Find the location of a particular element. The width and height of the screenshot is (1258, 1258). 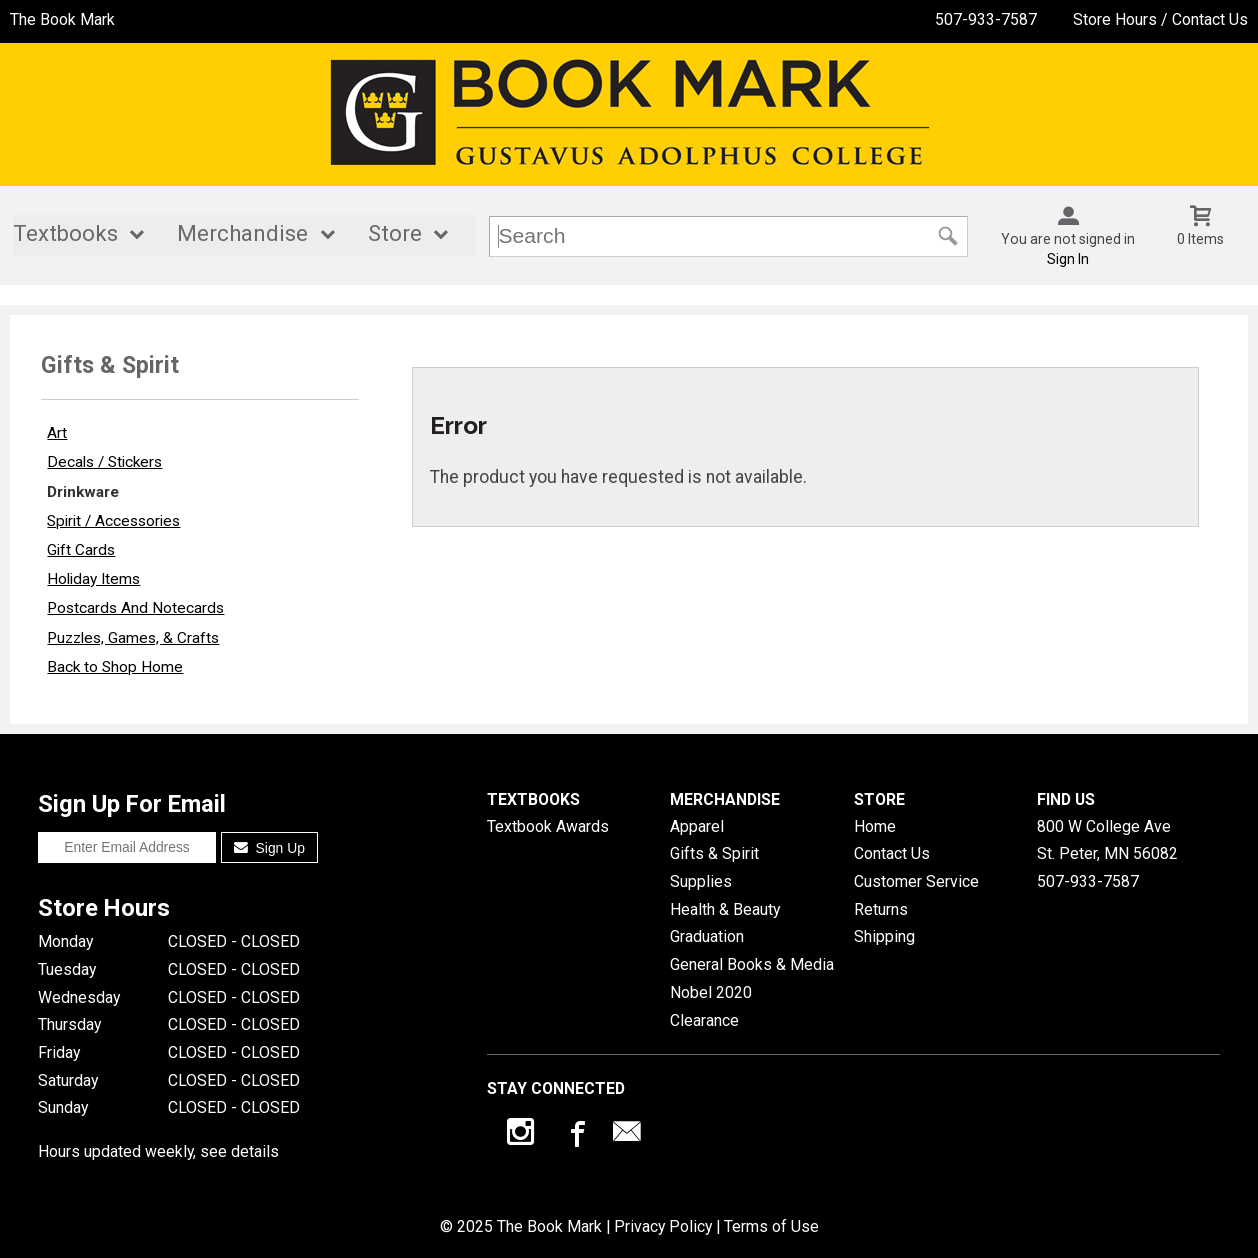

Sign In is located at coordinates (1068, 259).